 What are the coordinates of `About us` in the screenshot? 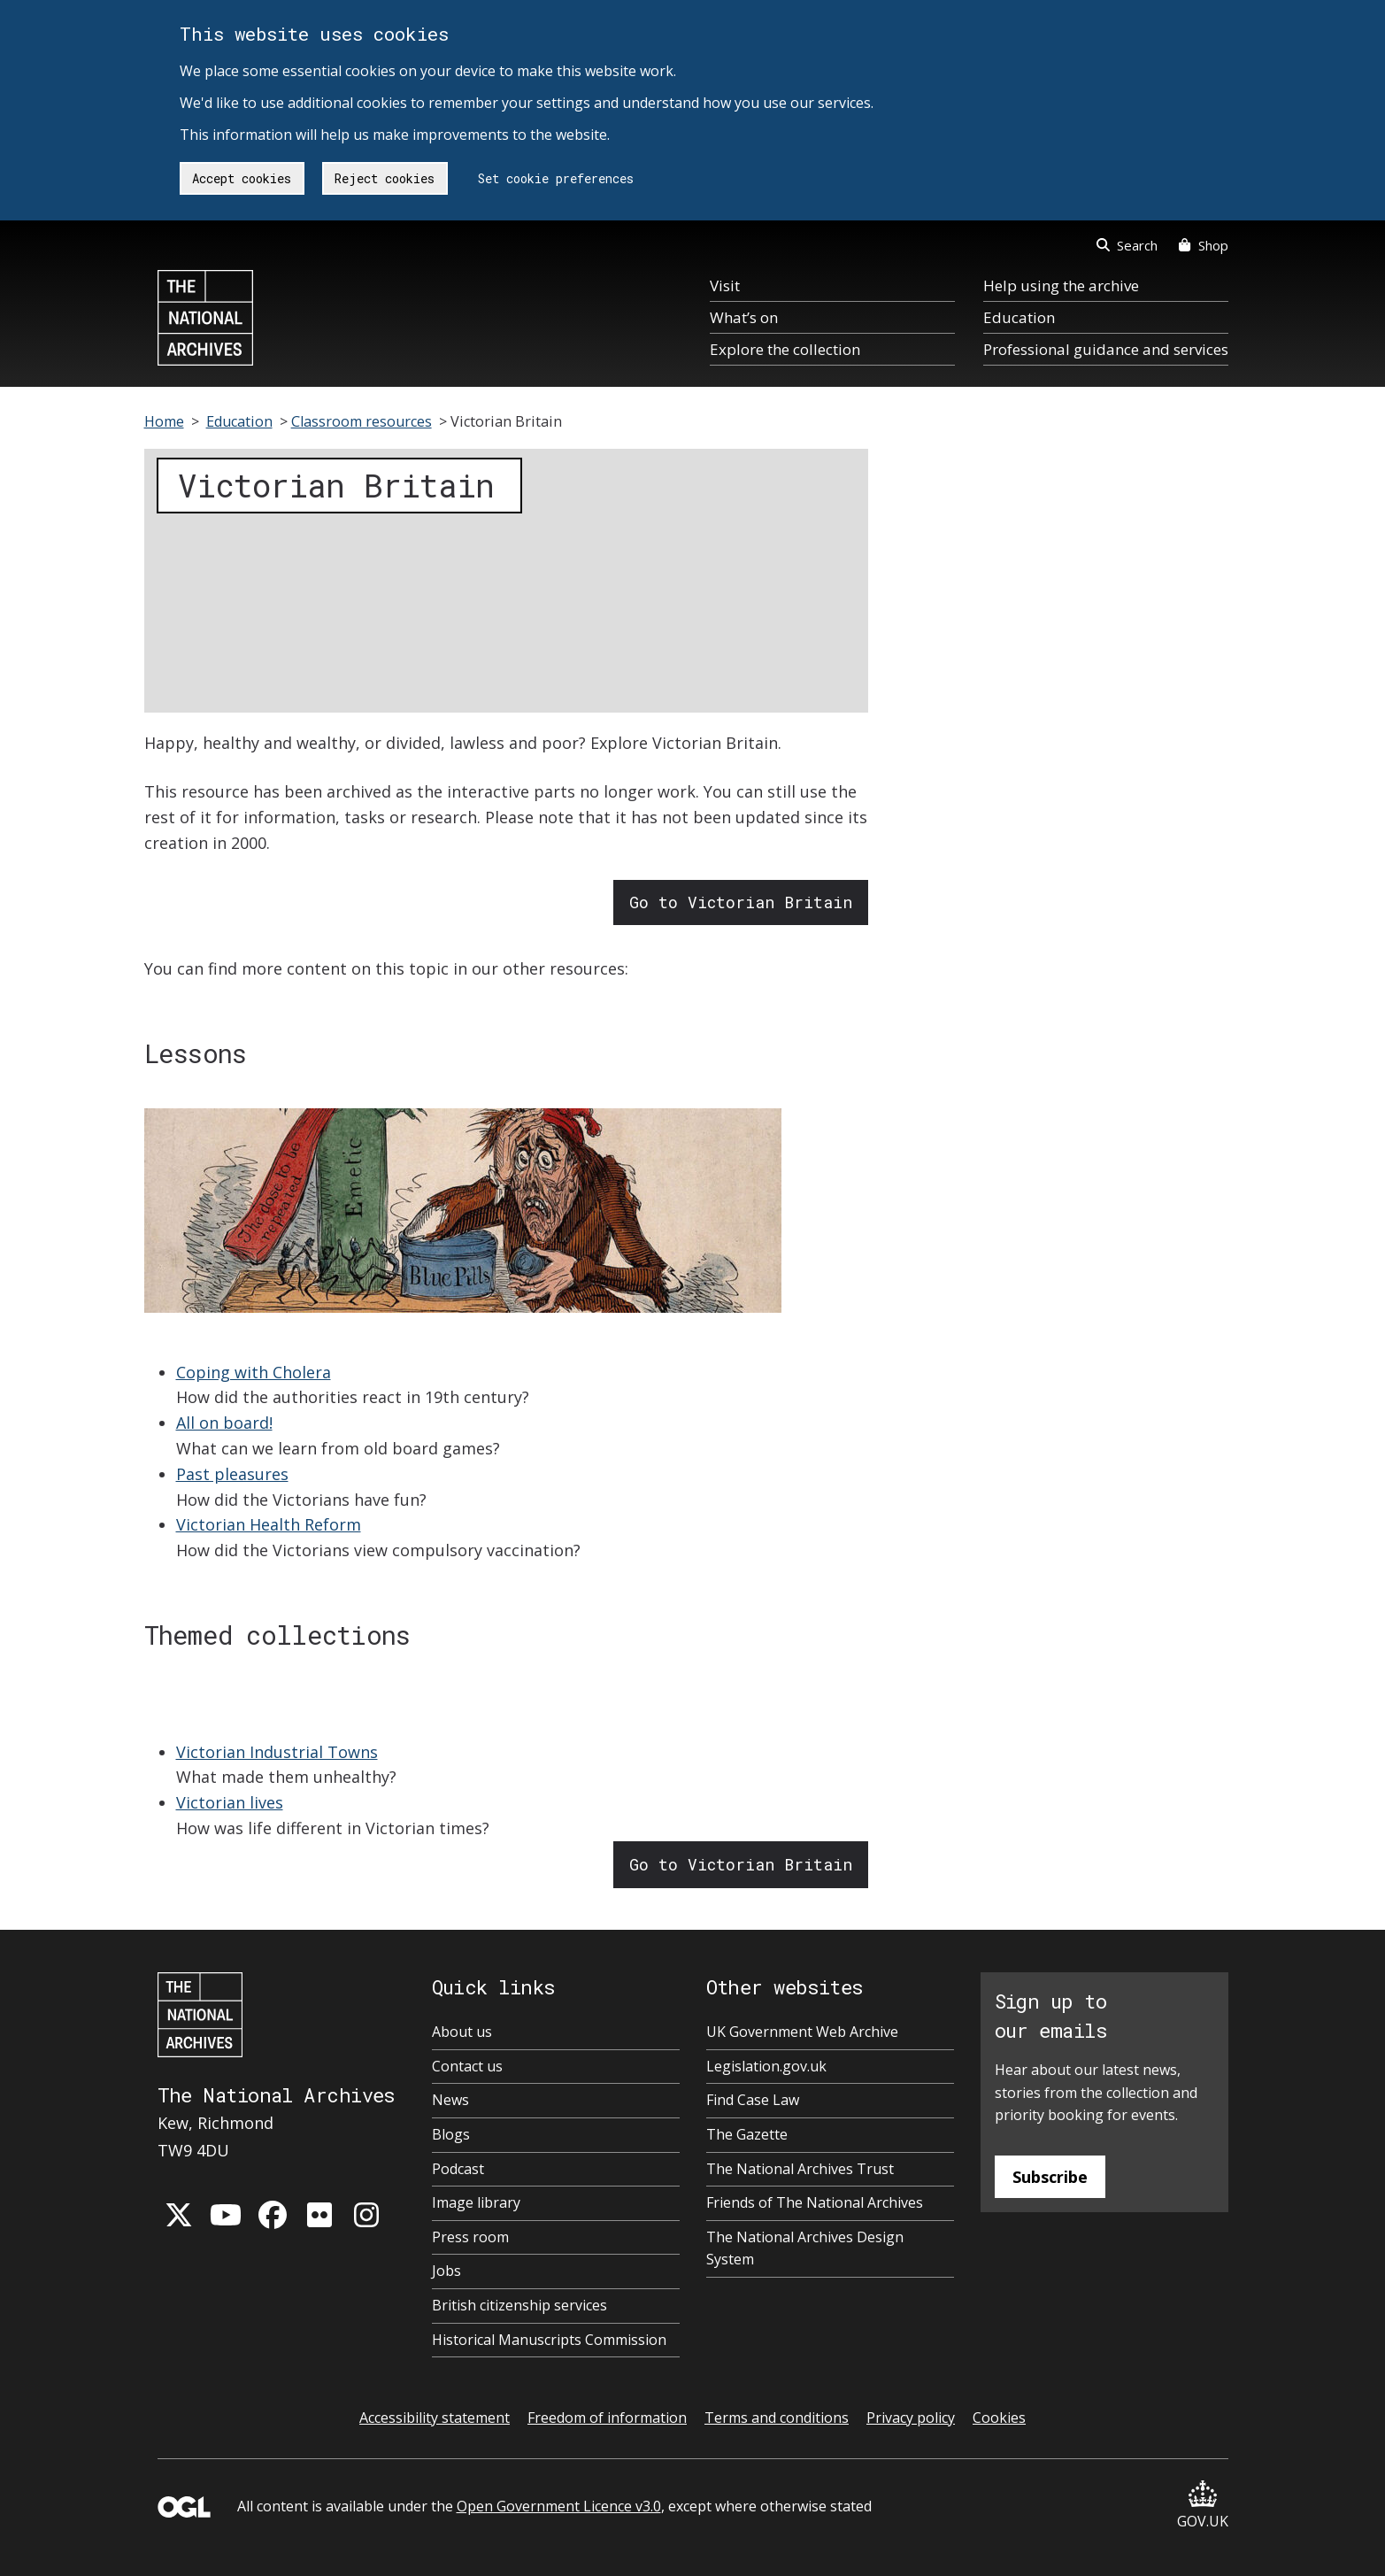 It's located at (462, 2031).